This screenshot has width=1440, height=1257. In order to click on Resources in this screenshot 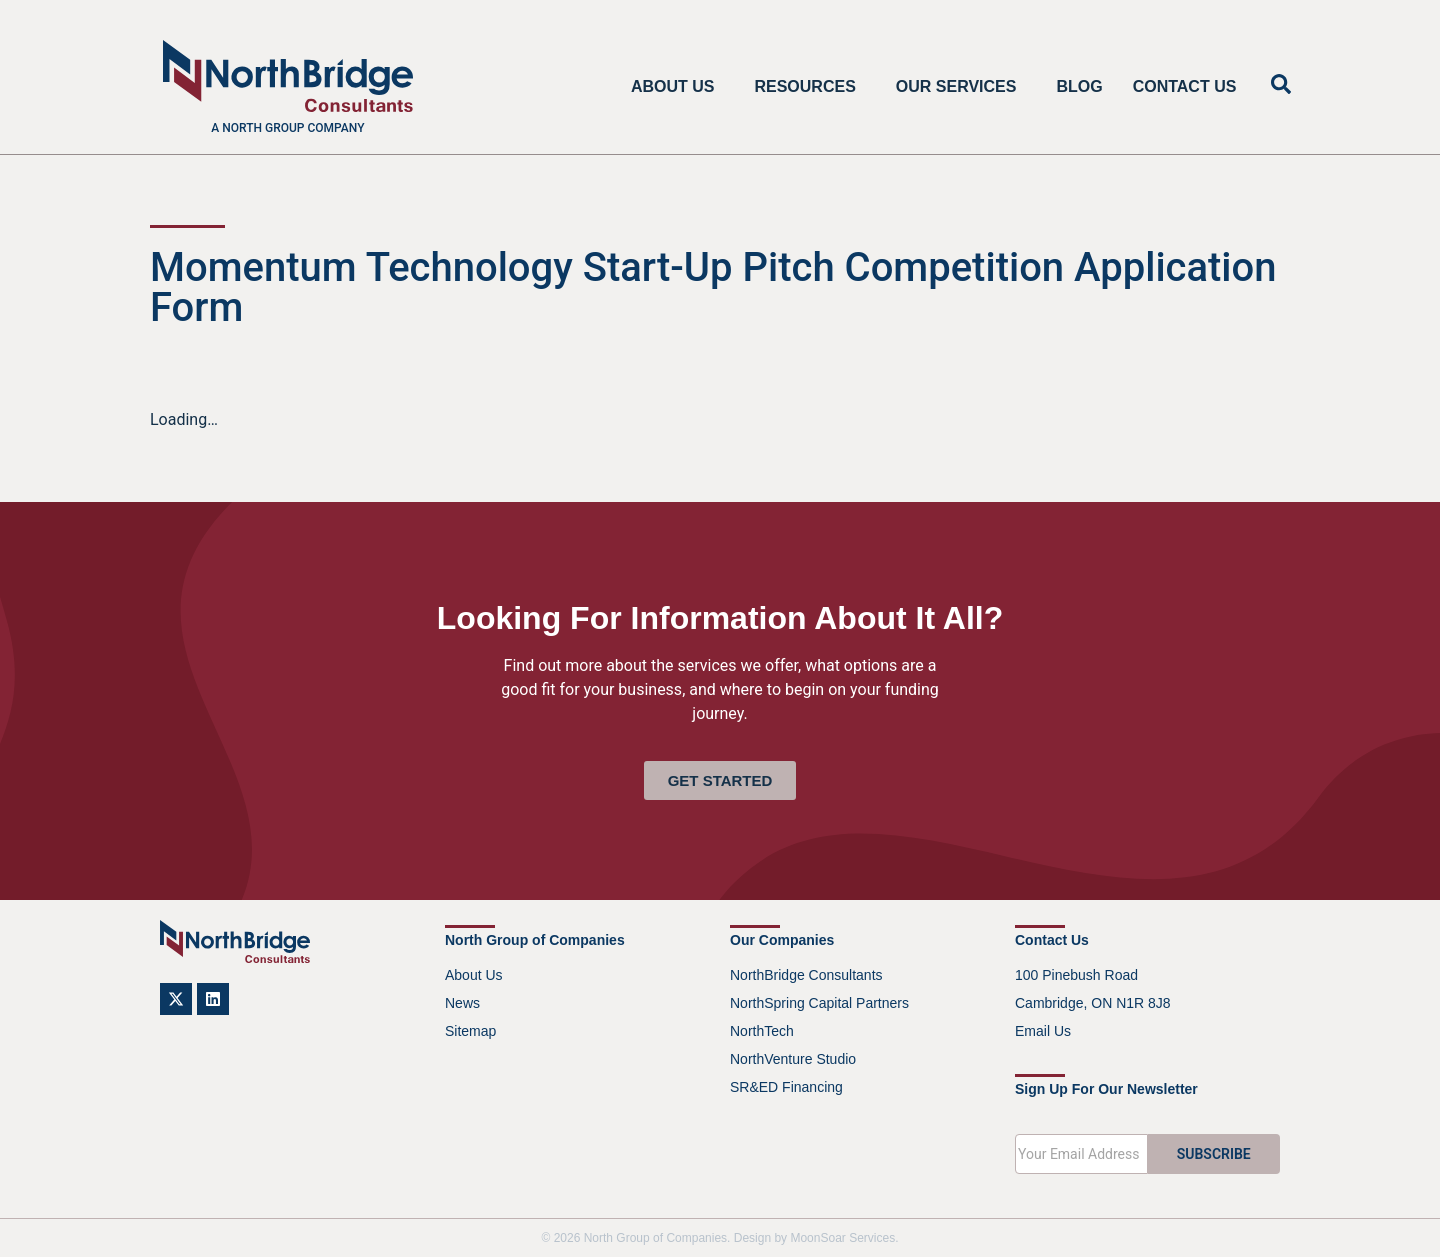, I will do `click(809, 87)`.